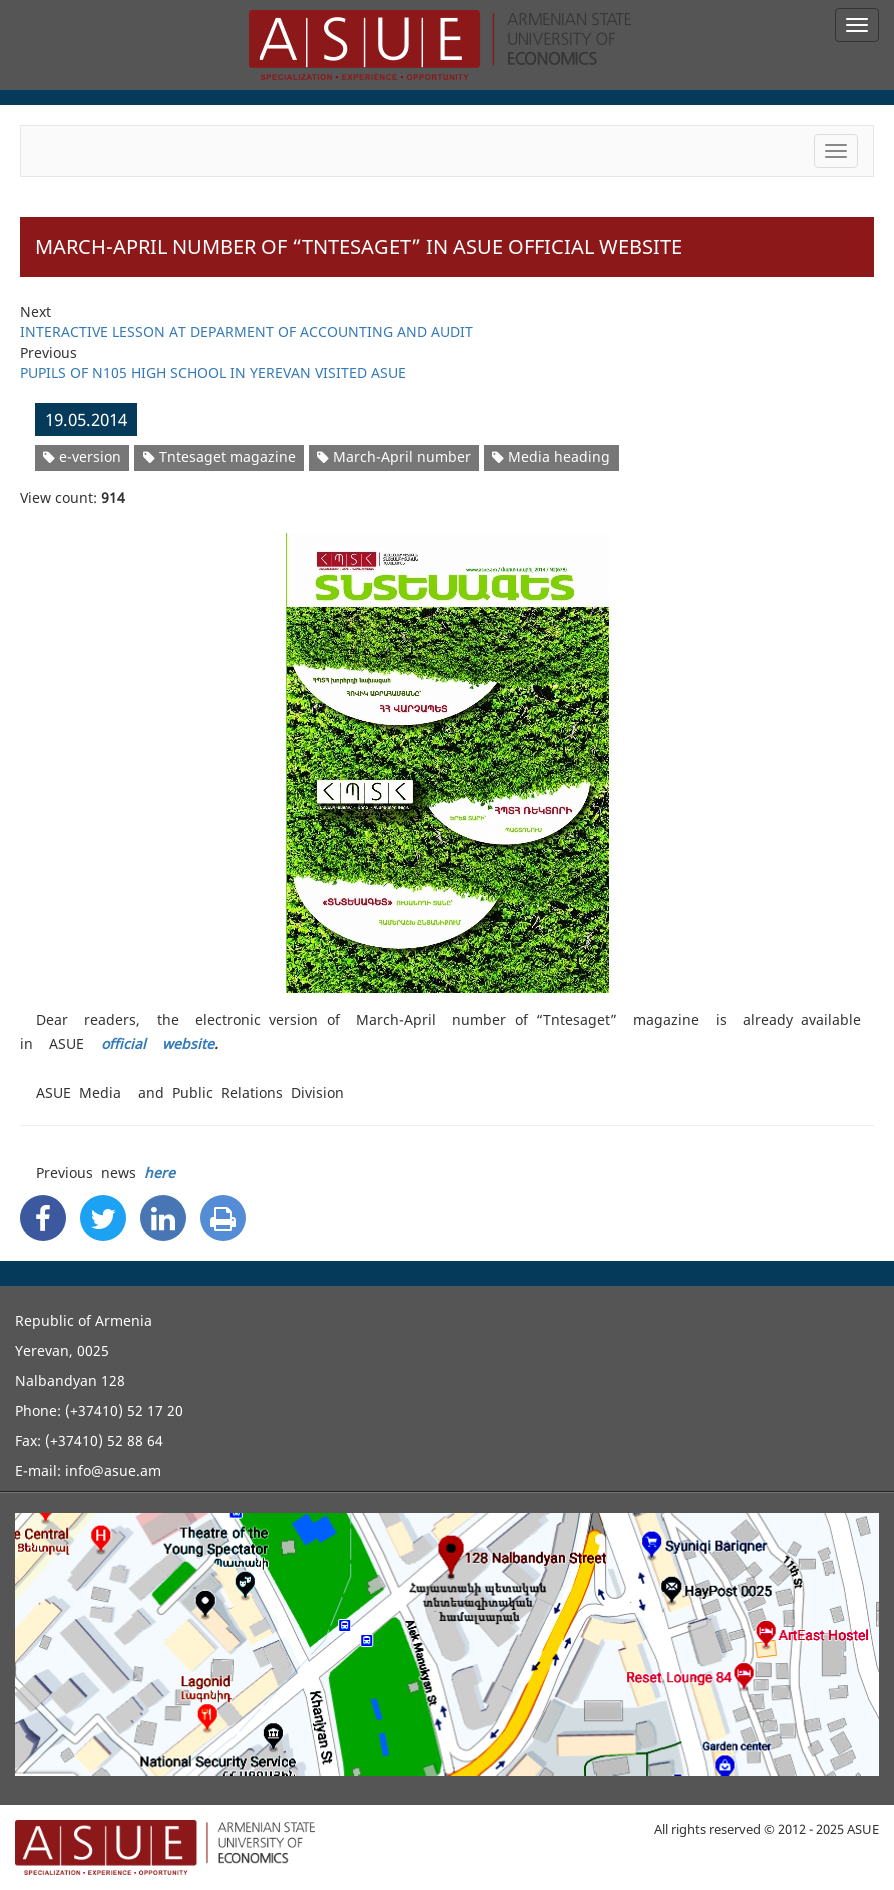 The height and width of the screenshot is (1890, 894). What do you see at coordinates (394, 456) in the screenshot?
I see `March-April number` at bounding box center [394, 456].